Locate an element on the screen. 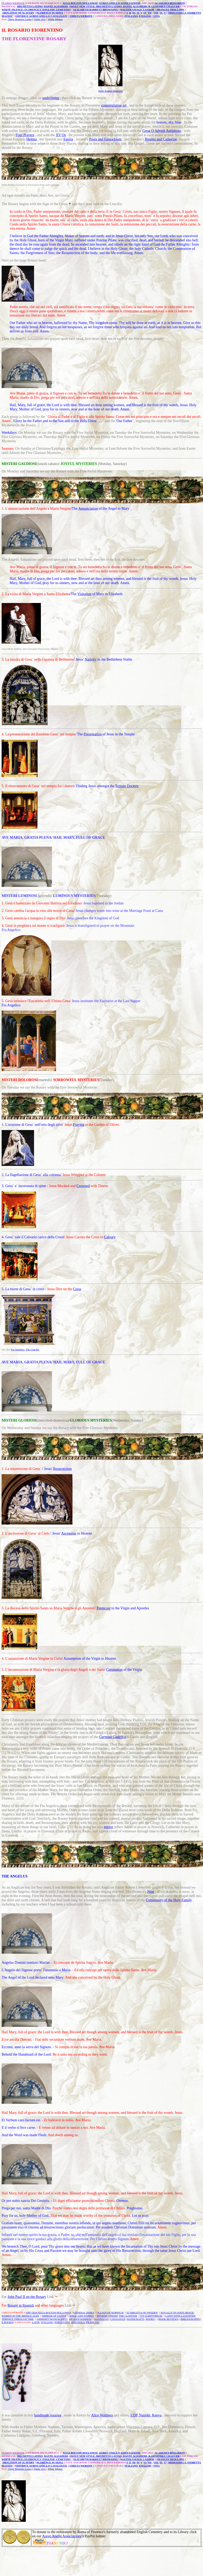 This screenshot has width=203, height=2576. ENGLISH is located at coordinates (145, 16).